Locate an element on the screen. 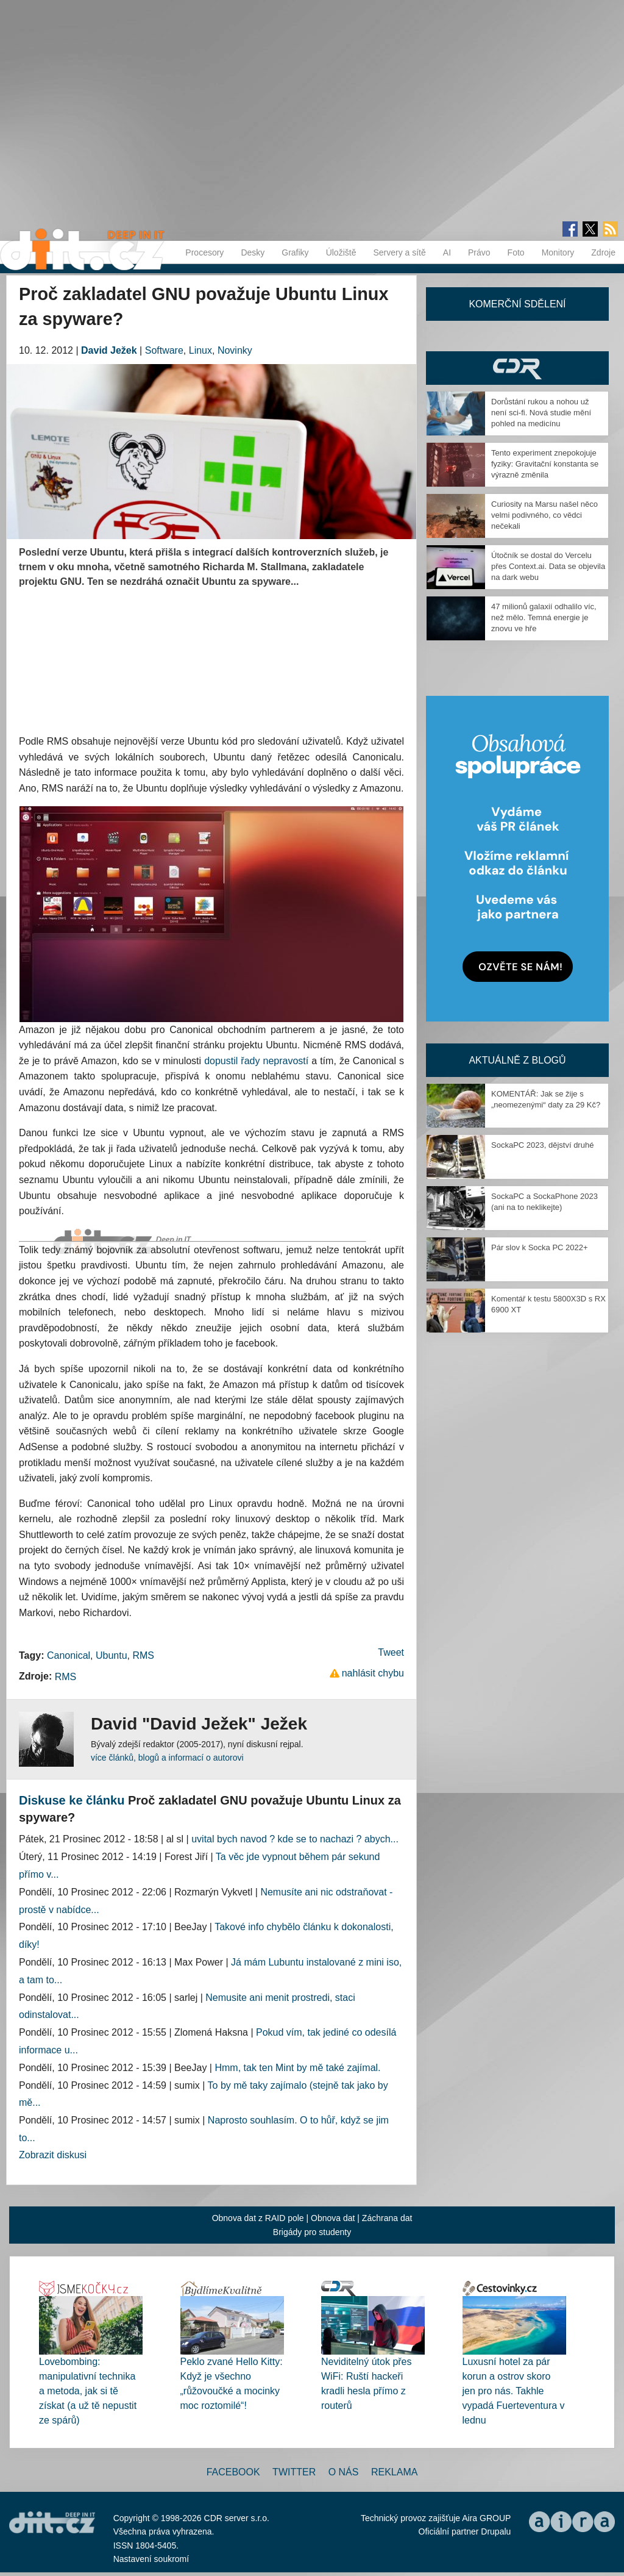 The image size is (624, 2576). Monitory is located at coordinates (558, 252).